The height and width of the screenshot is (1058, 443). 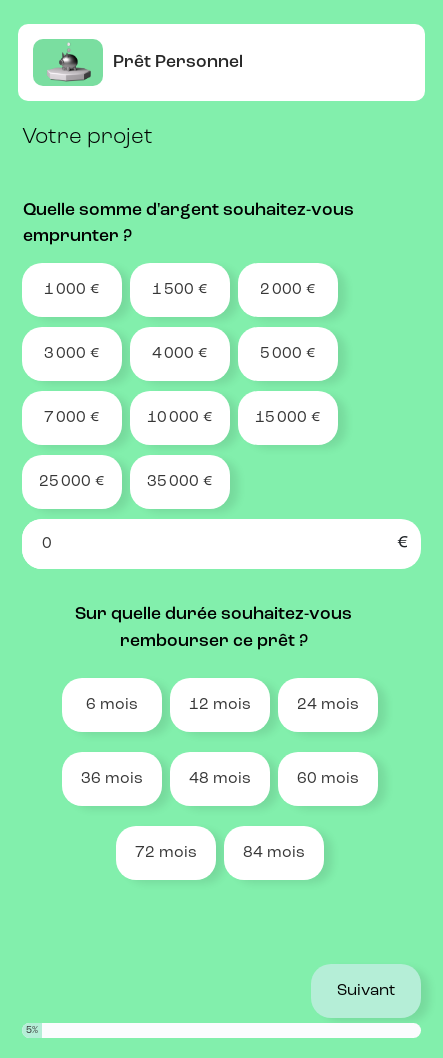 I want to click on 5 000 €, so click(x=288, y=354).